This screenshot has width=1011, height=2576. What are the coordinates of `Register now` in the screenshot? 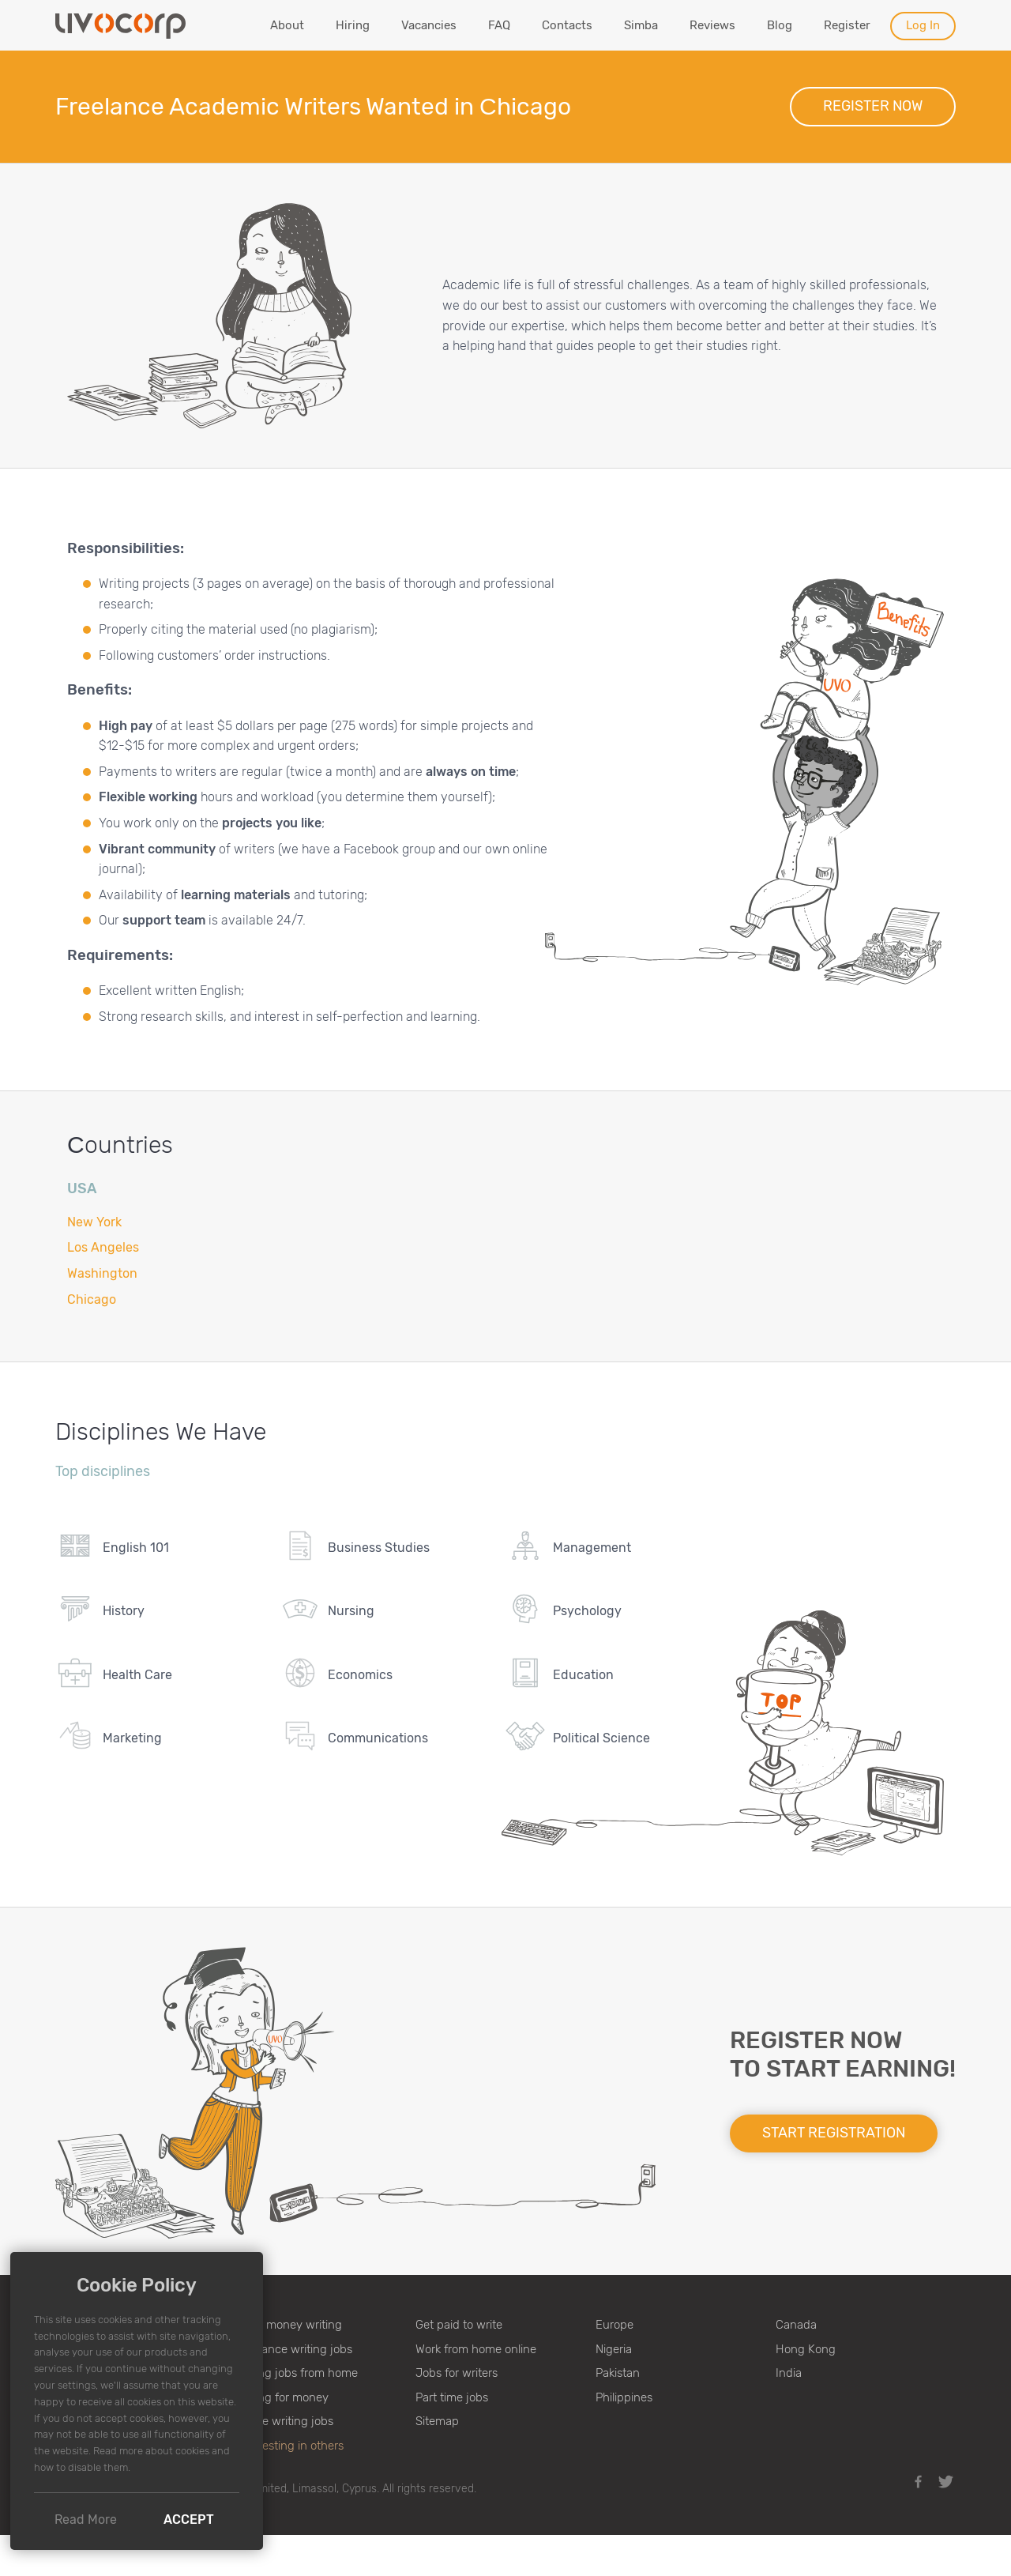 It's located at (873, 106).